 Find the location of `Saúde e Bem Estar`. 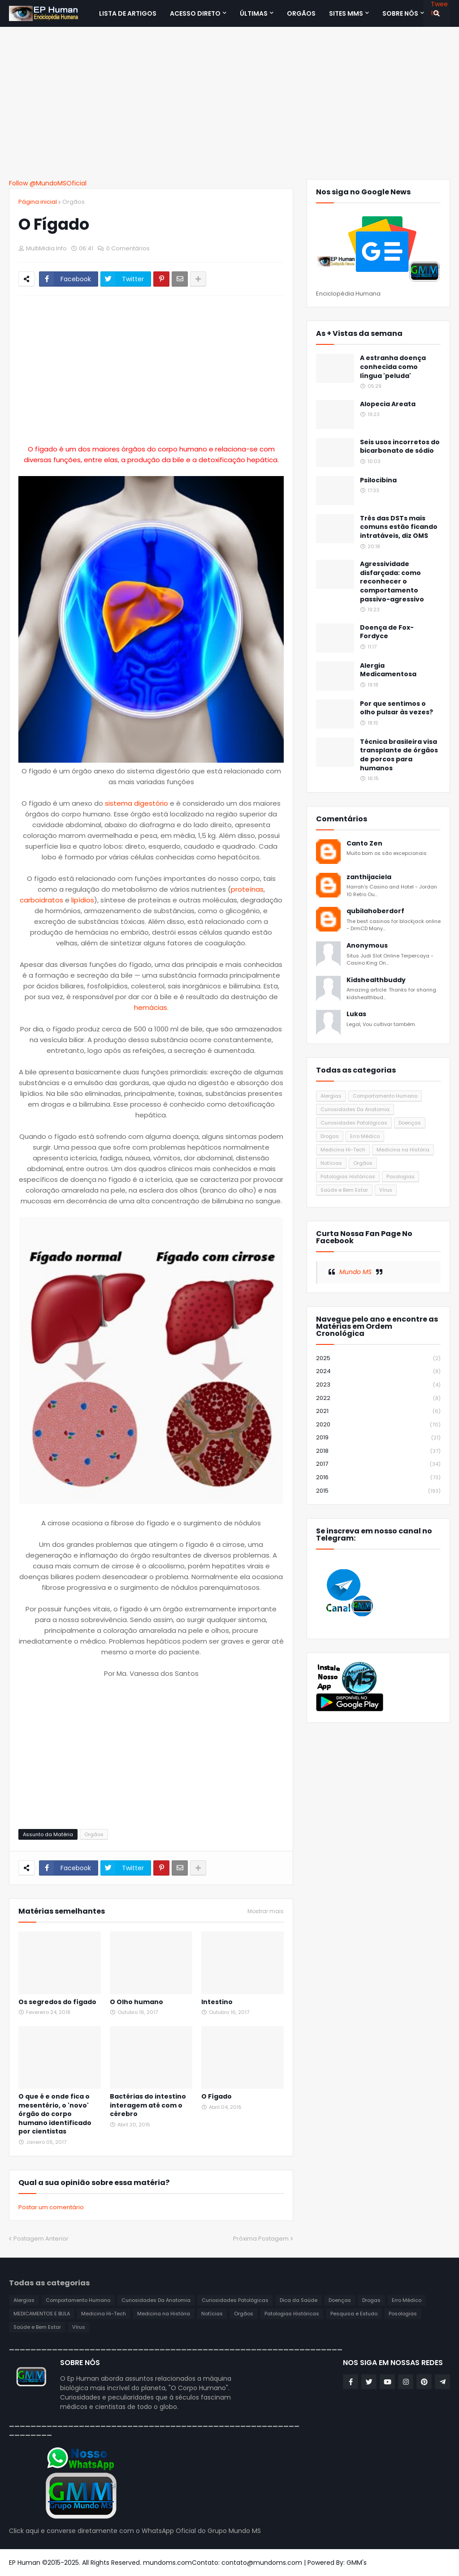

Saúde e Bem Estar is located at coordinates (344, 1190).